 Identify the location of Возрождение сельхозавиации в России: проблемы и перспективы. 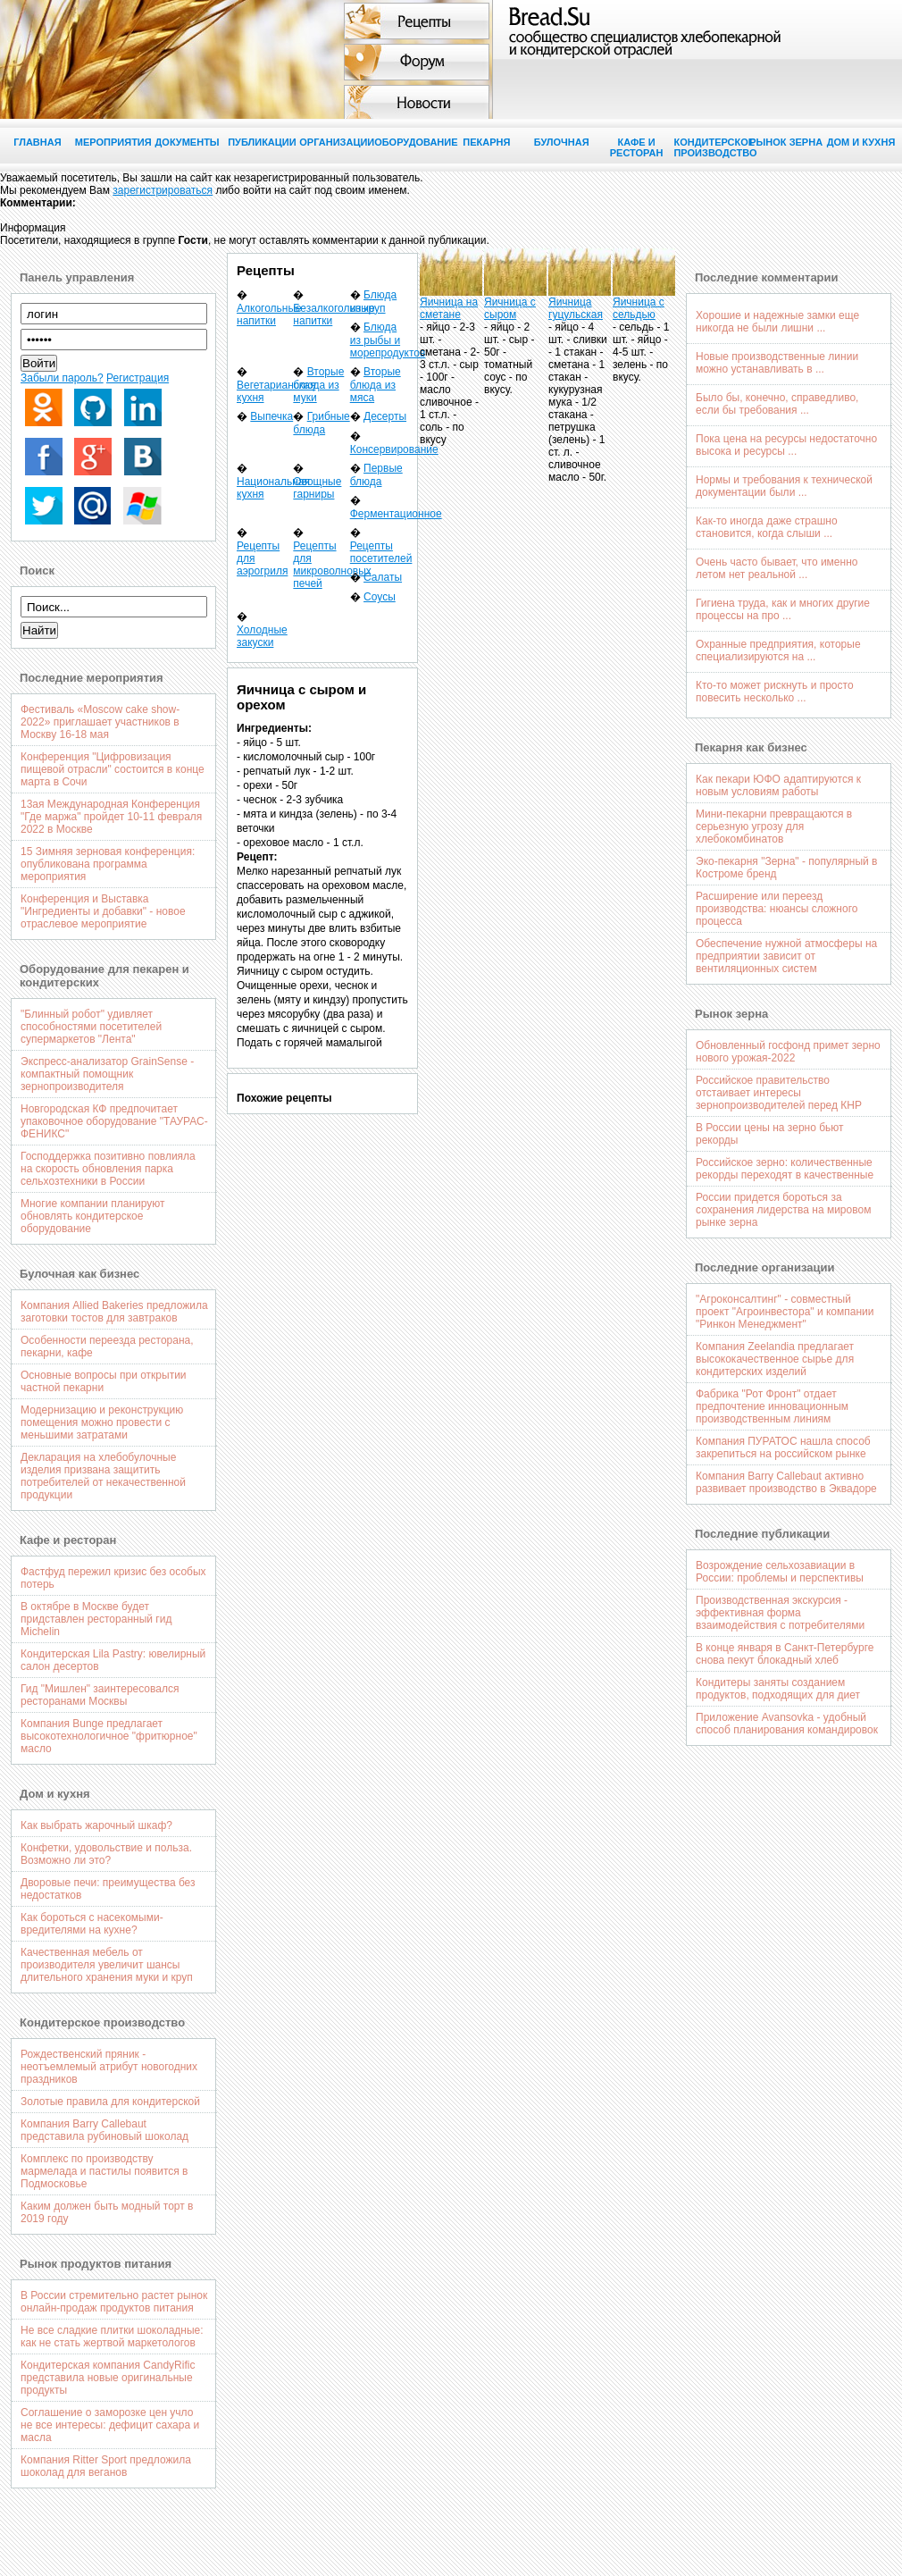
(780, 1571).